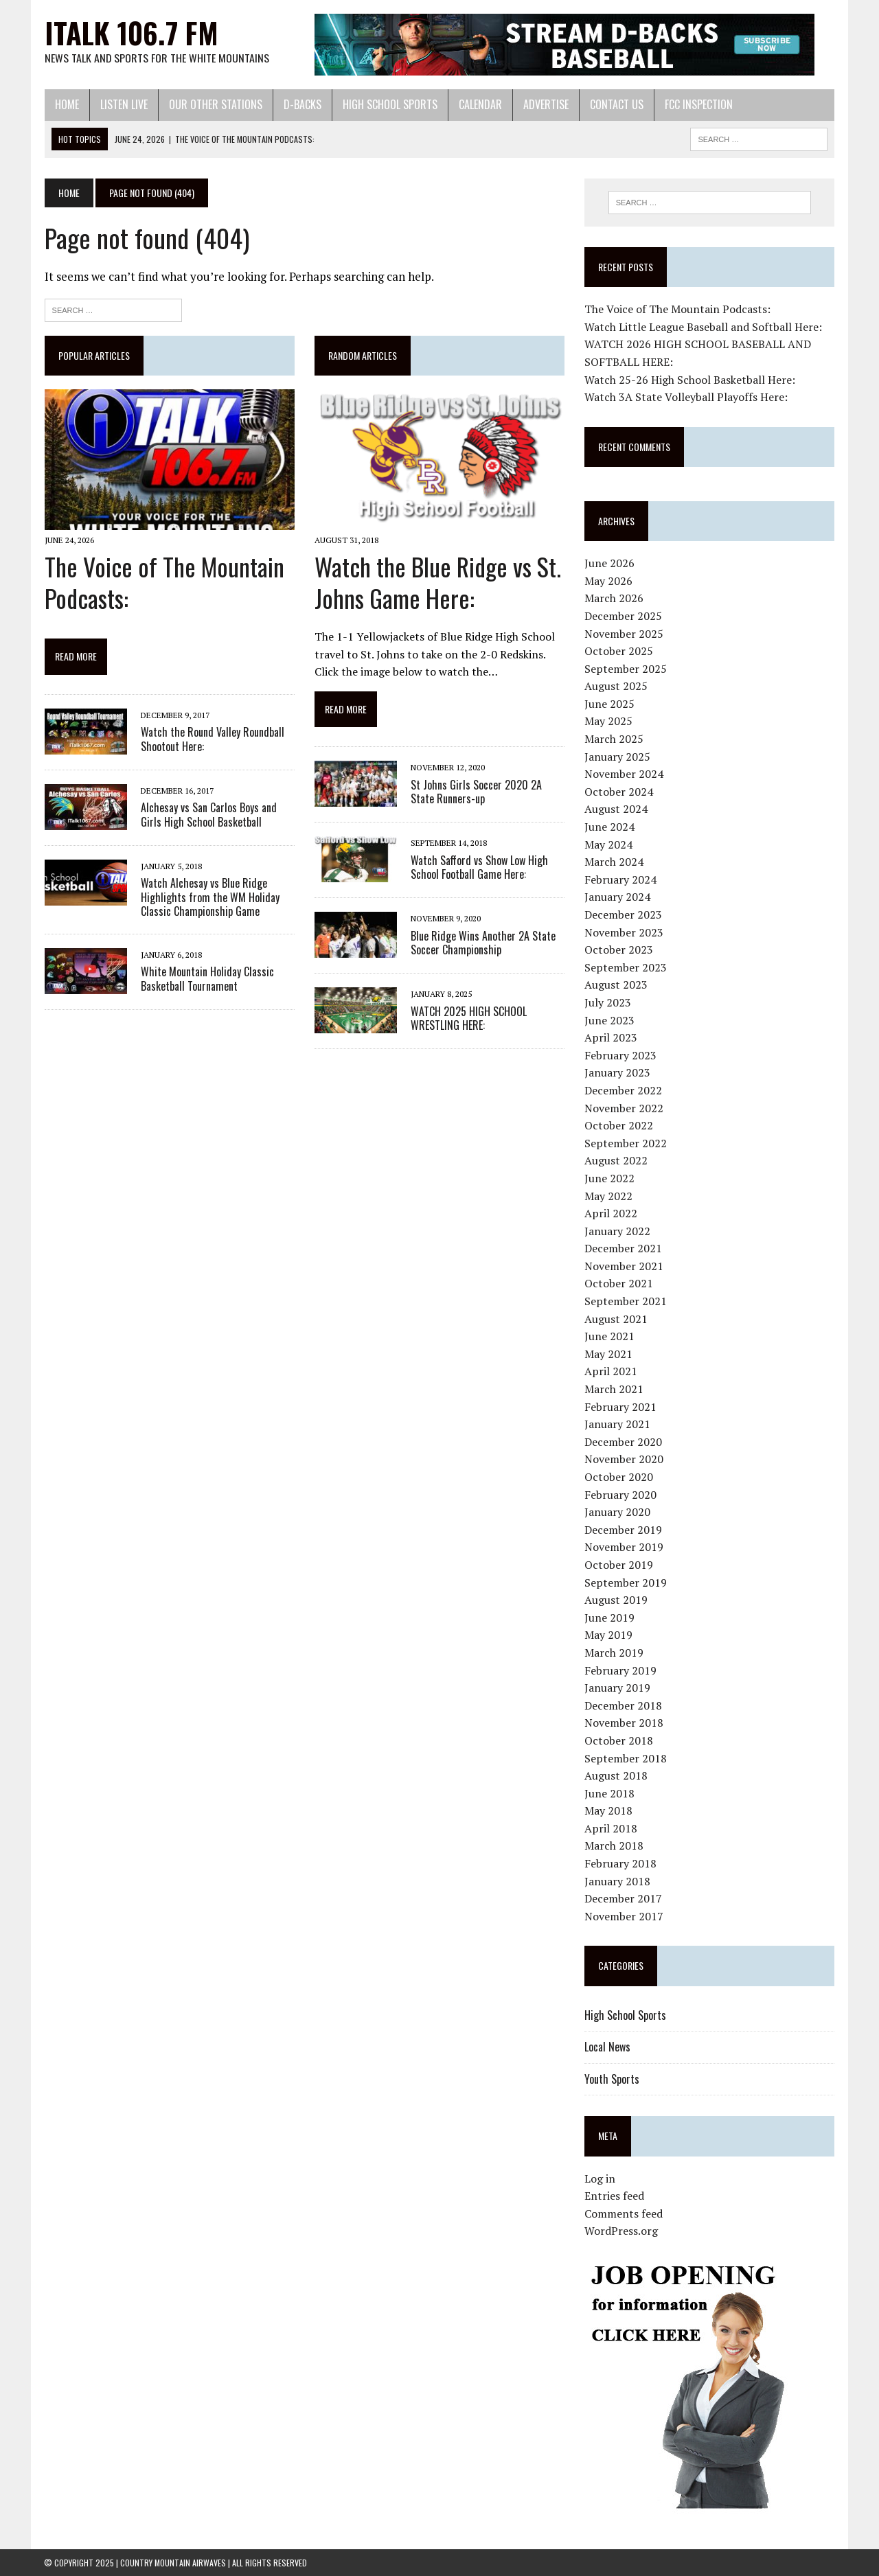 Image resolution: width=879 pixels, height=2576 pixels. Describe the element at coordinates (623, 1898) in the screenshot. I see `December 2017` at that location.